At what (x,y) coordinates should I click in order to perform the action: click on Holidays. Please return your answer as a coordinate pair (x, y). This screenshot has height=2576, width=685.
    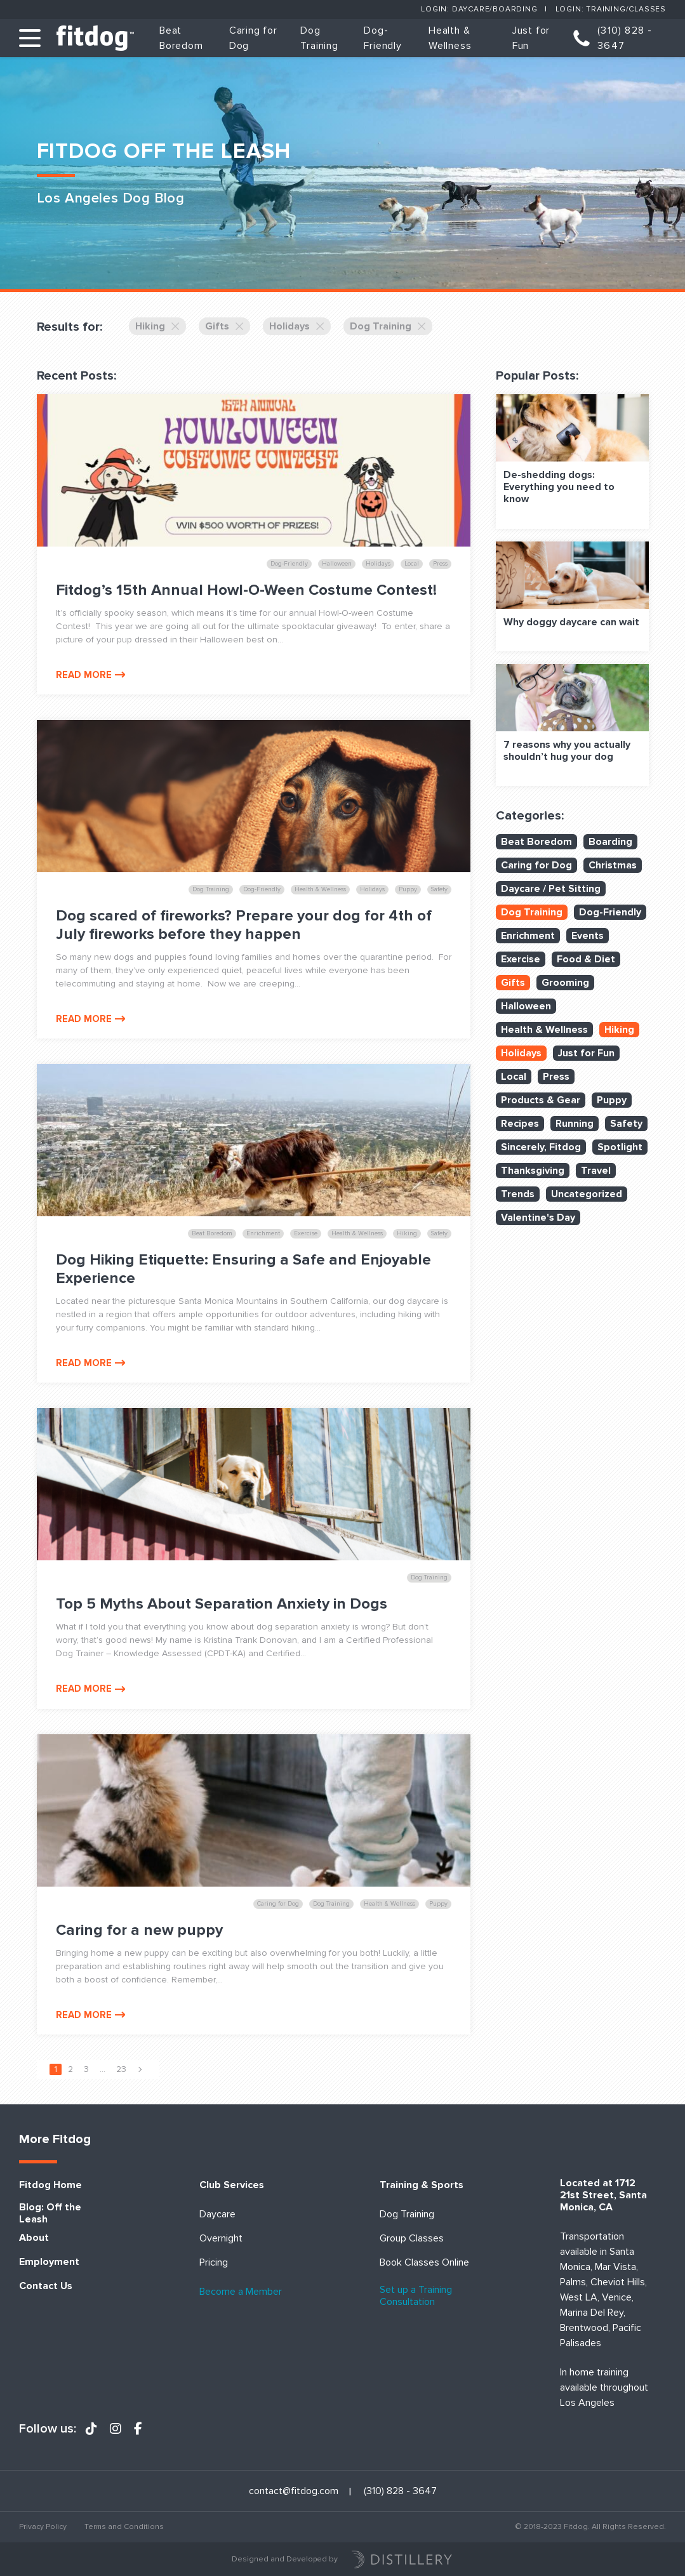
    Looking at the image, I should click on (296, 326).